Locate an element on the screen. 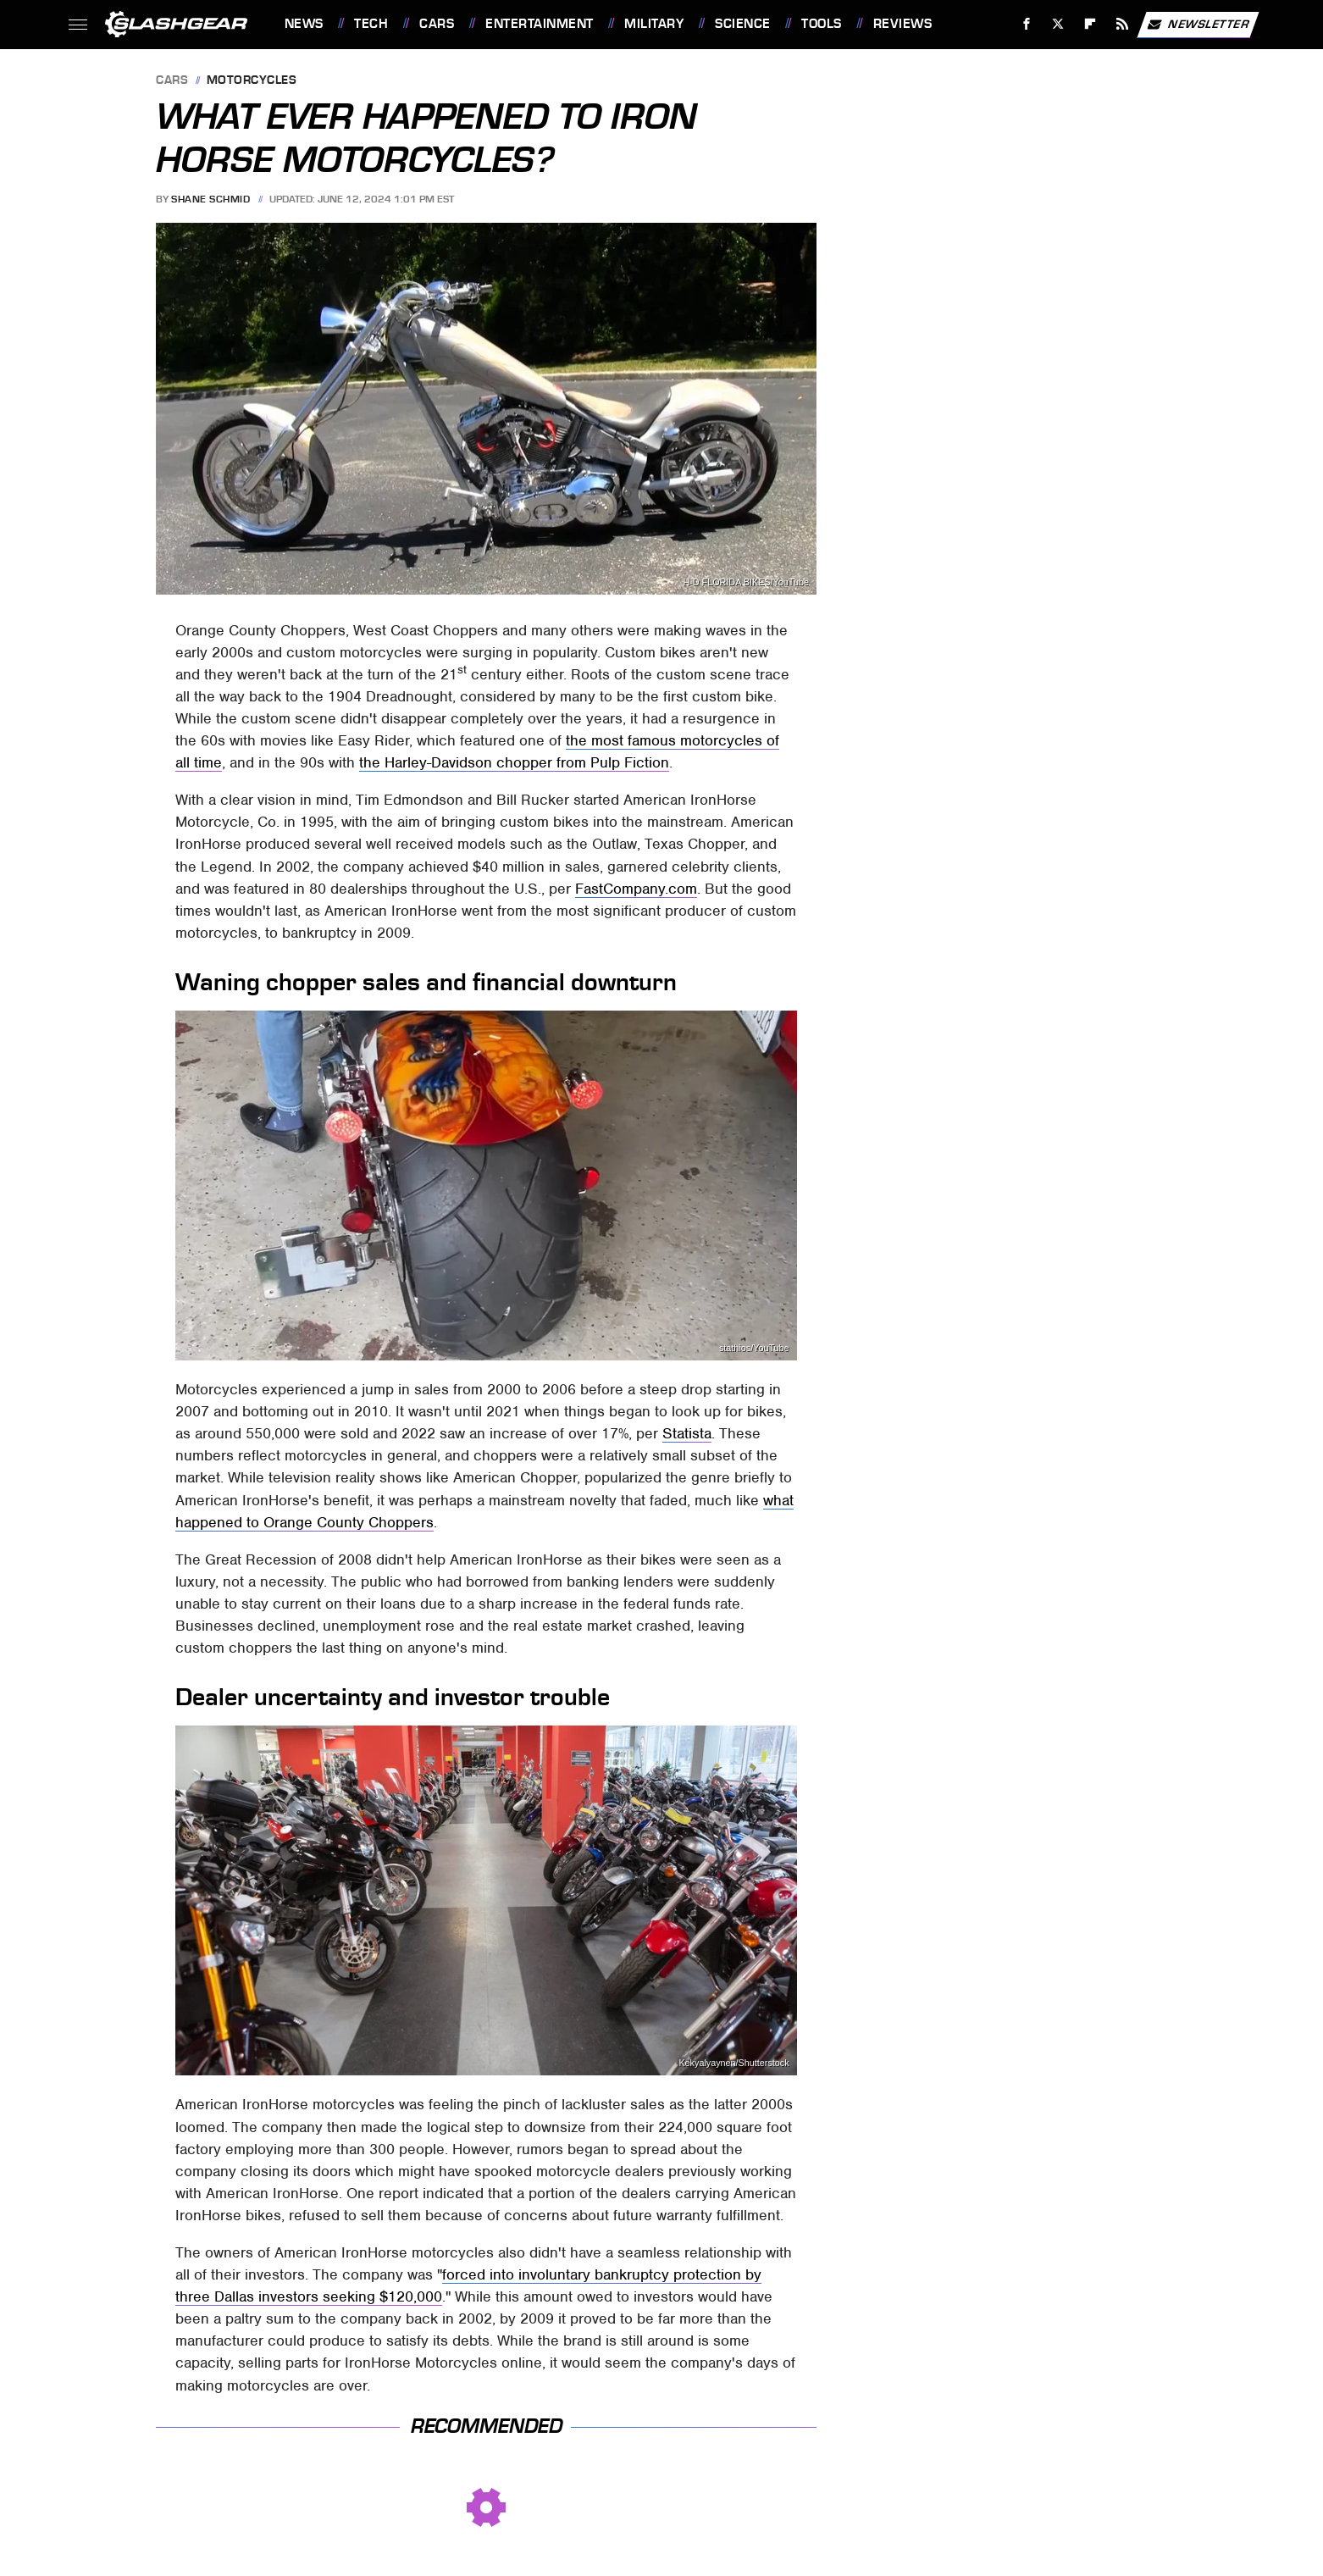 The width and height of the screenshot is (1323, 2576). the Harley-Davidson chopper from Pulp Fiction is located at coordinates (514, 762).